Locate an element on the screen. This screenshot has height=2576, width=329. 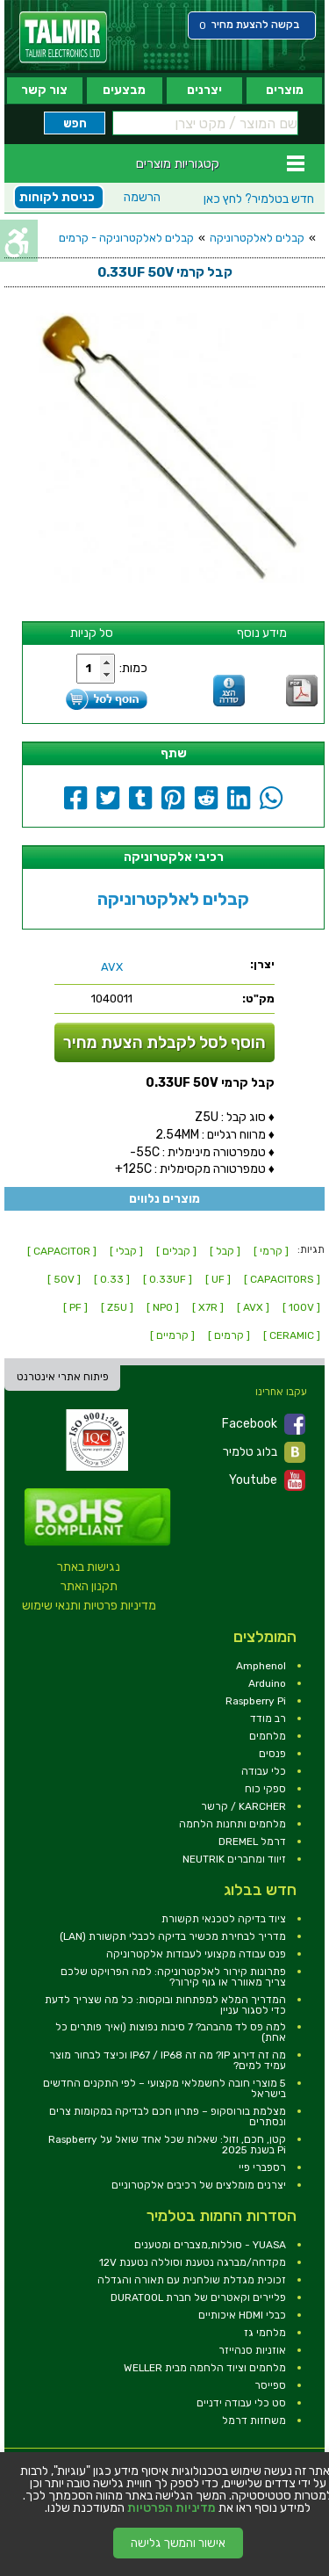
מלחמים ותחנות הלחמה [link] is located at coordinates (232, 1824).